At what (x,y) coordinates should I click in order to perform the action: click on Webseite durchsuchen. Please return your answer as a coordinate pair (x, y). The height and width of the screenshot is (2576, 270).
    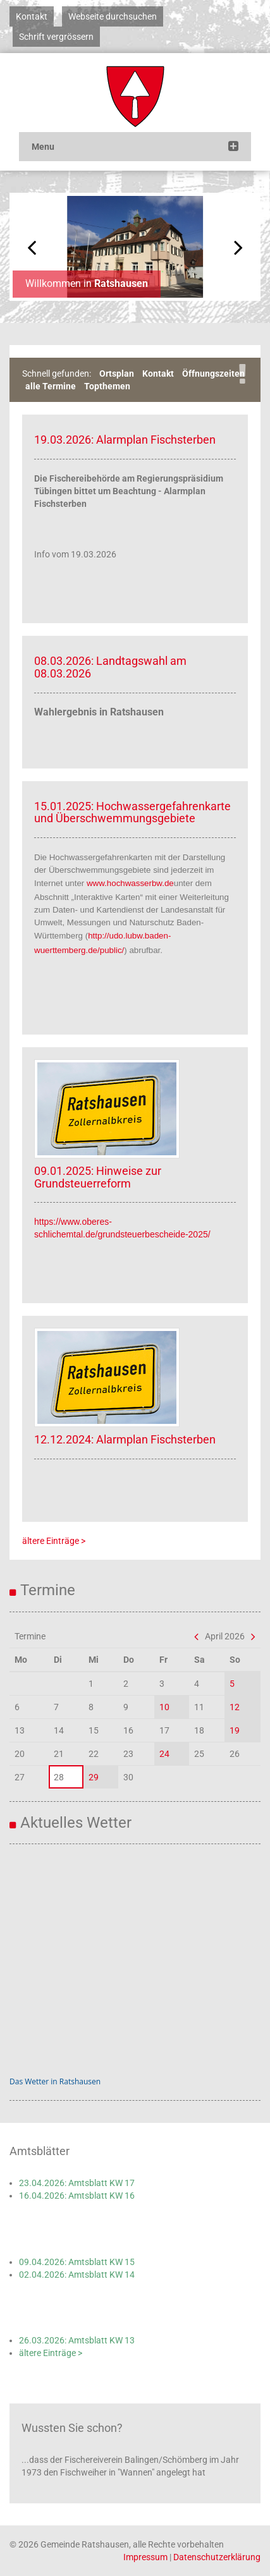
    Looking at the image, I should click on (112, 16).